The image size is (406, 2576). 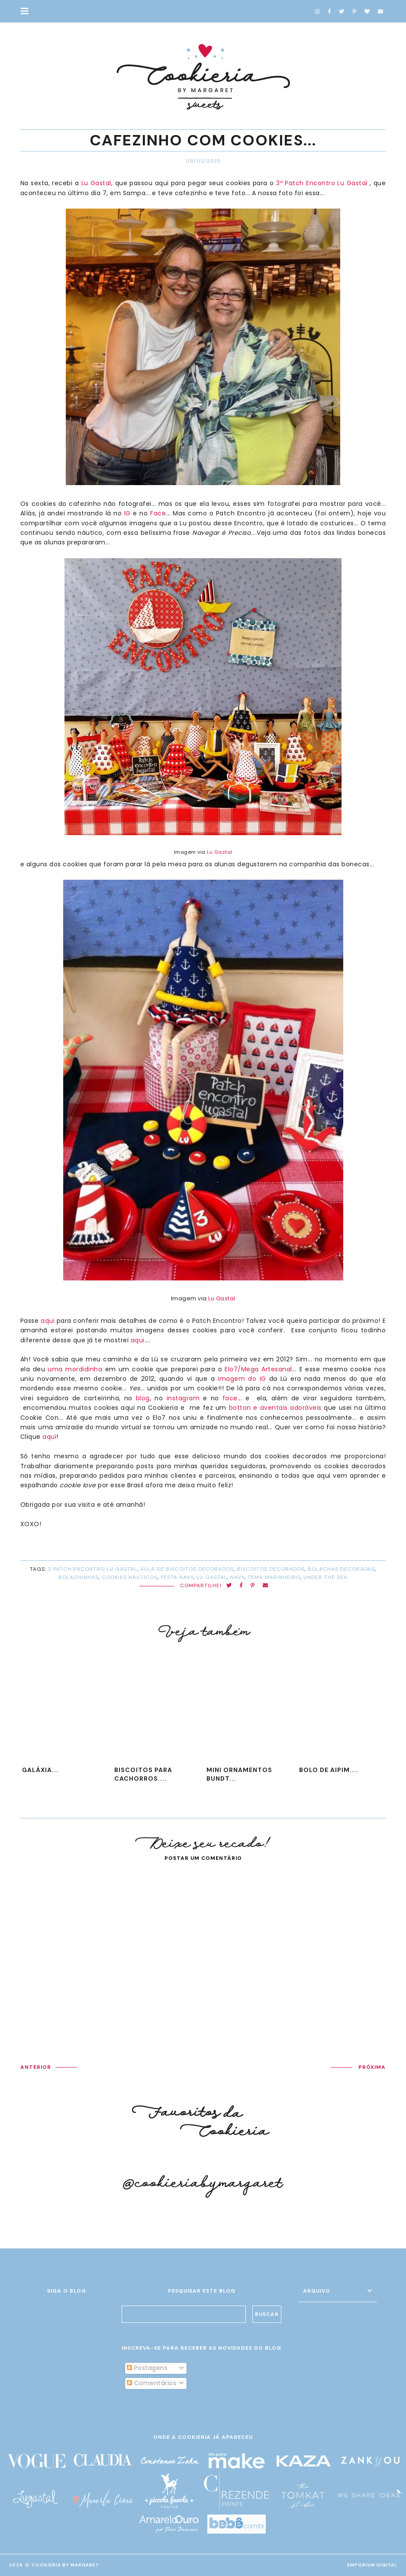 What do you see at coordinates (230, 1398) in the screenshot?
I see `face` at bounding box center [230, 1398].